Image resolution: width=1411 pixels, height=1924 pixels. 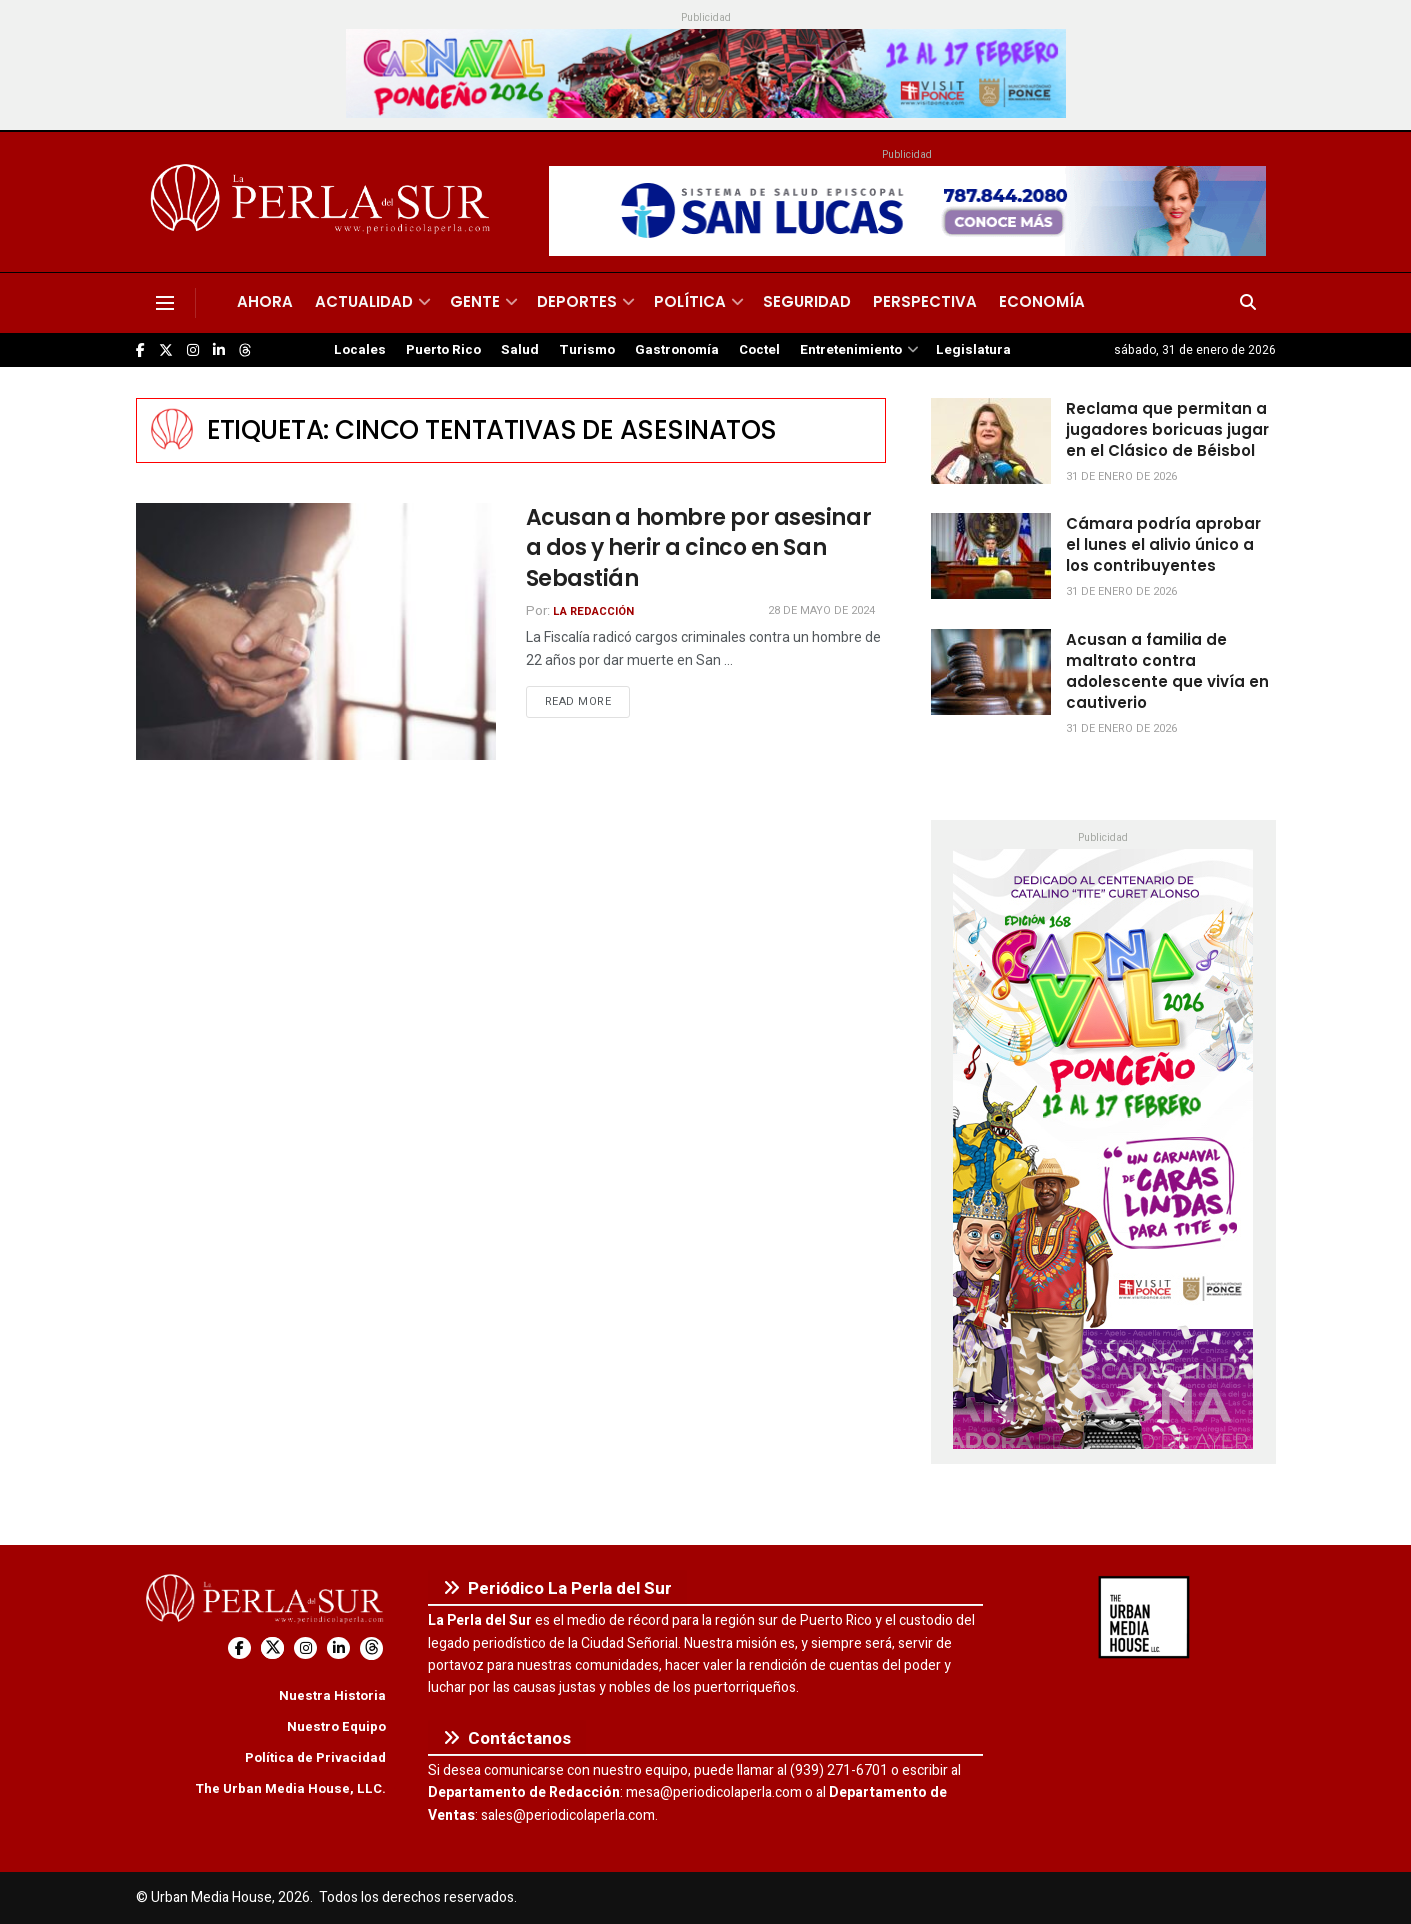 What do you see at coordinates (323, 202) in the screenshot?
I see `[Visit Homepage]` at bounding box center [323, 202].